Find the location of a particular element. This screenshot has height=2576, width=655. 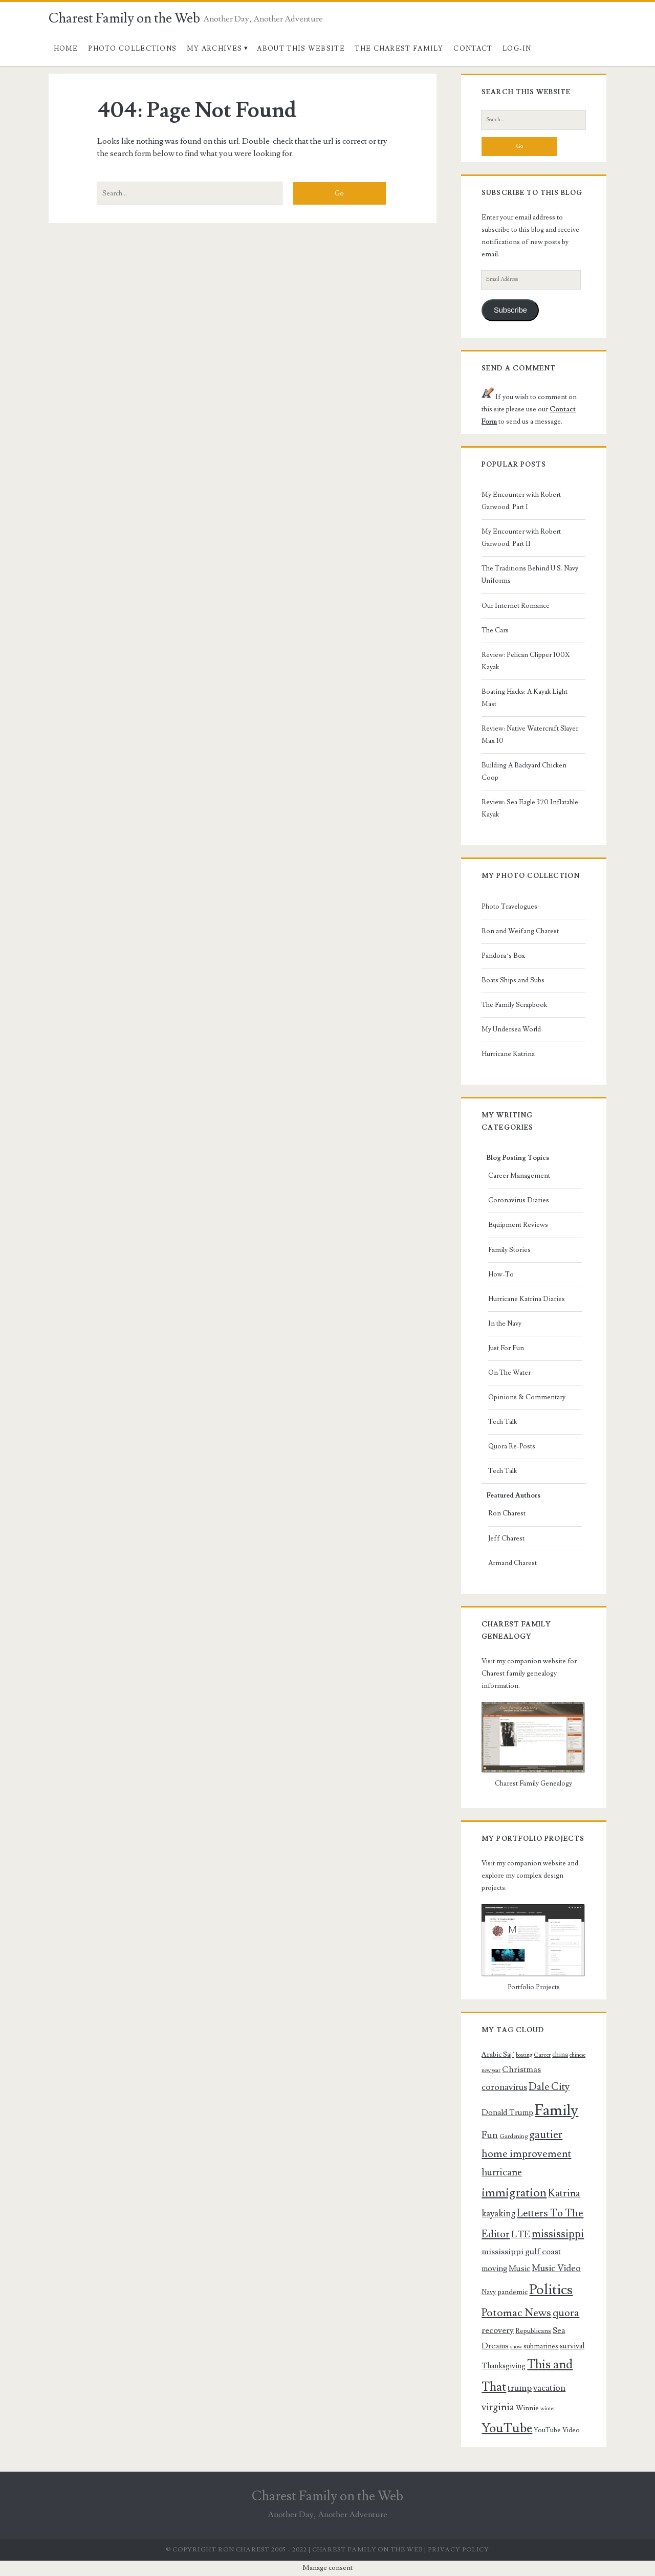

virginia [virginia (17 items)] is located at coordinates (498, 2407).